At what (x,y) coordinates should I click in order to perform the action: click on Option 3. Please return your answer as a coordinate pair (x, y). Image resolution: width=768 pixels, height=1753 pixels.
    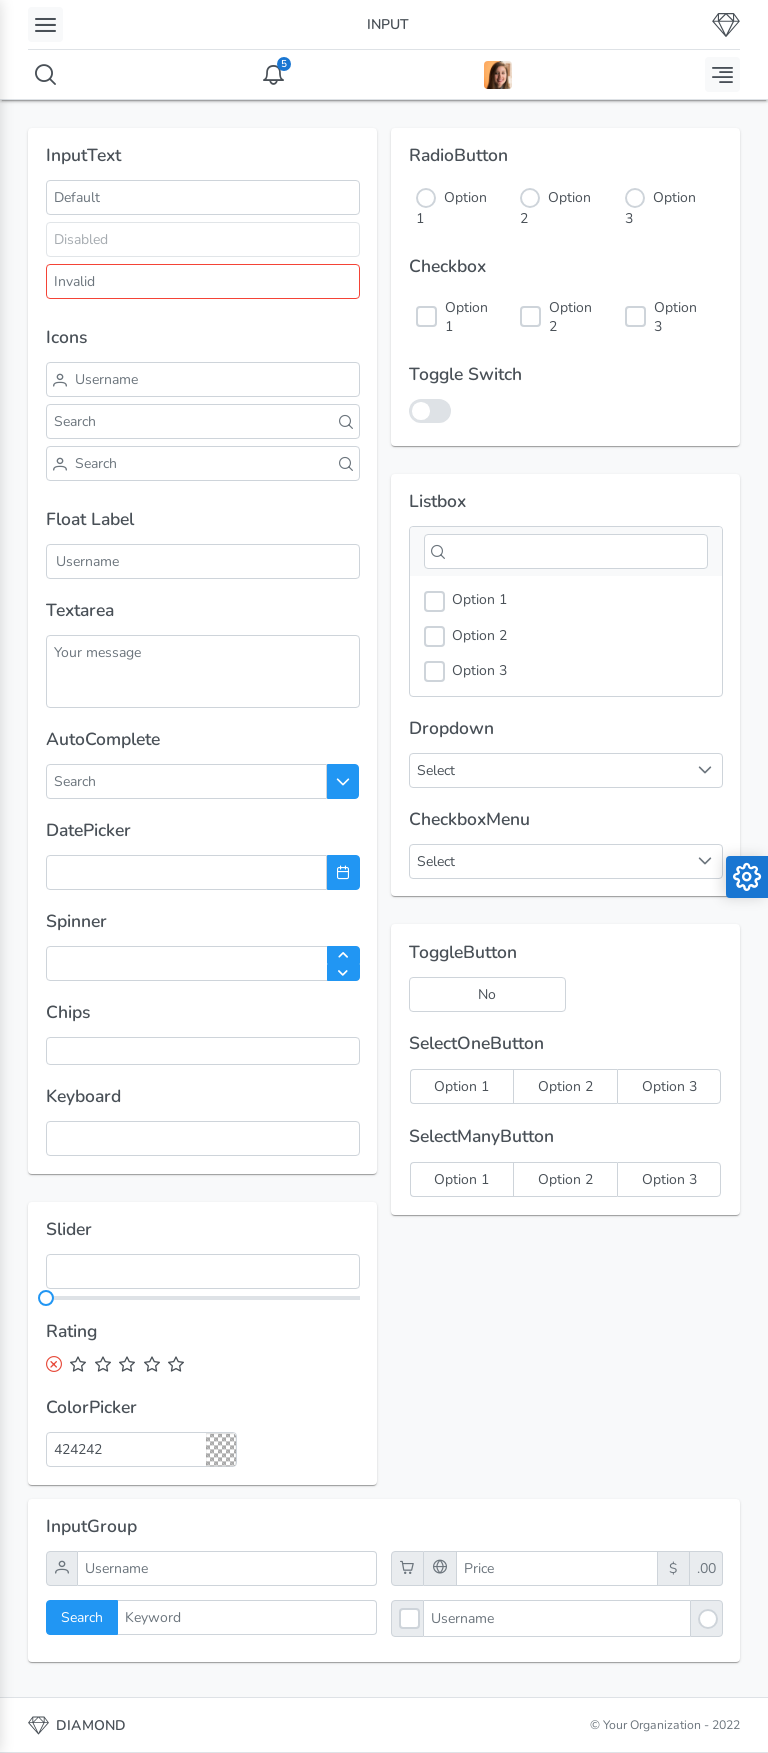
    Looking at the image, I should click on (675, 317).